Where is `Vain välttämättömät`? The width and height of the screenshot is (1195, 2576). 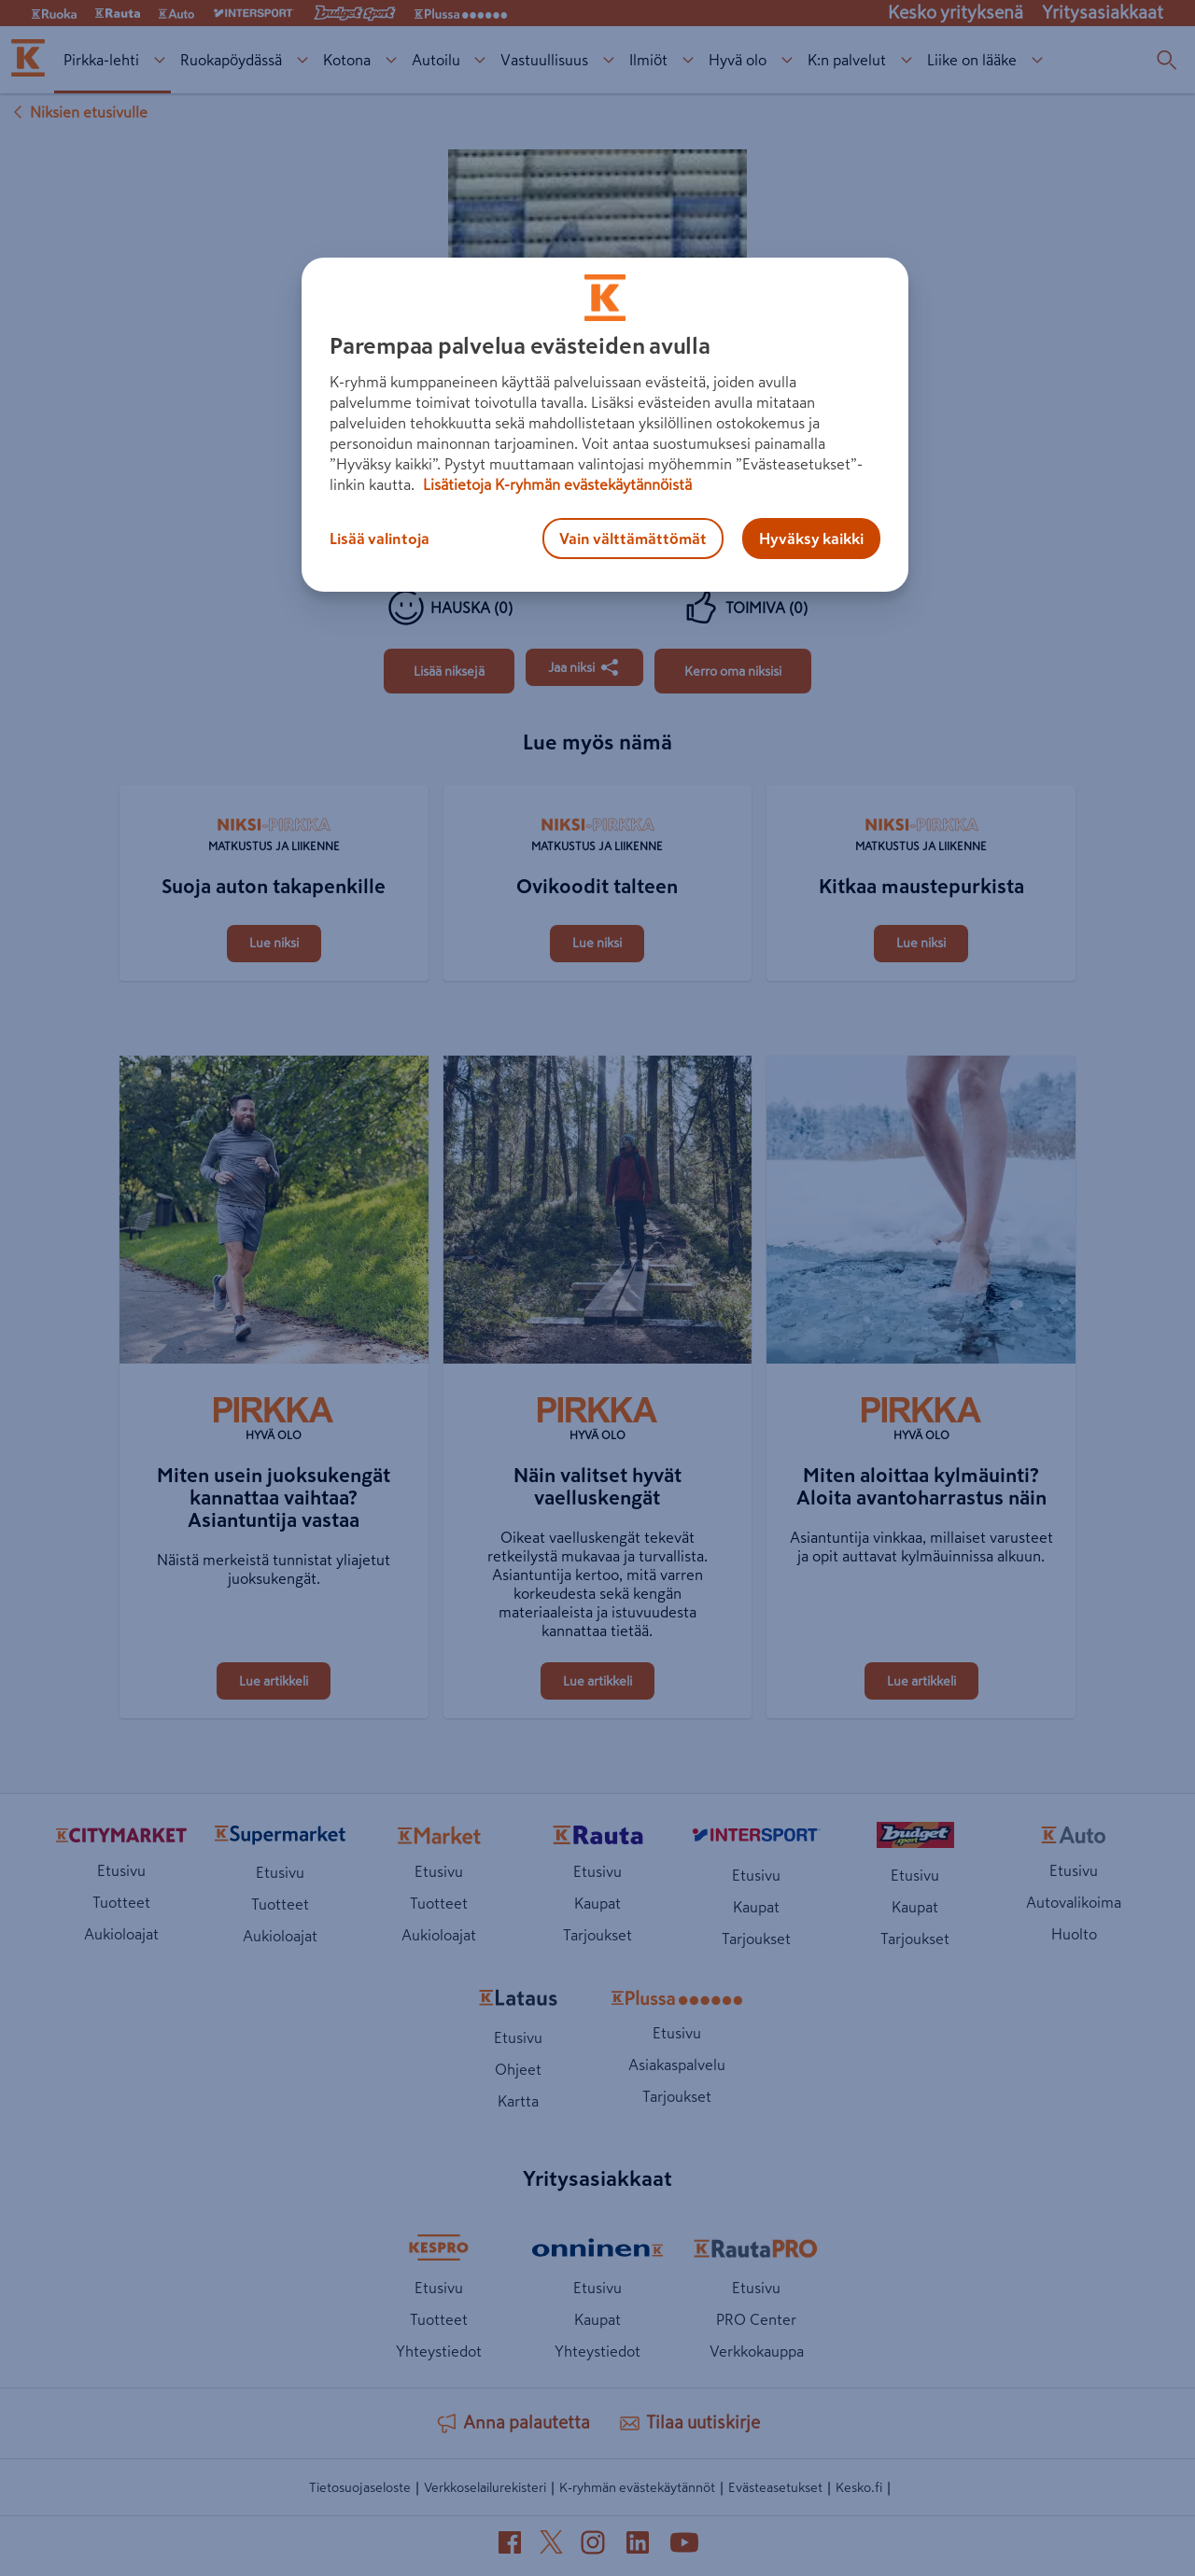 Vain välttämättömät is located at coordinates (633, 538).